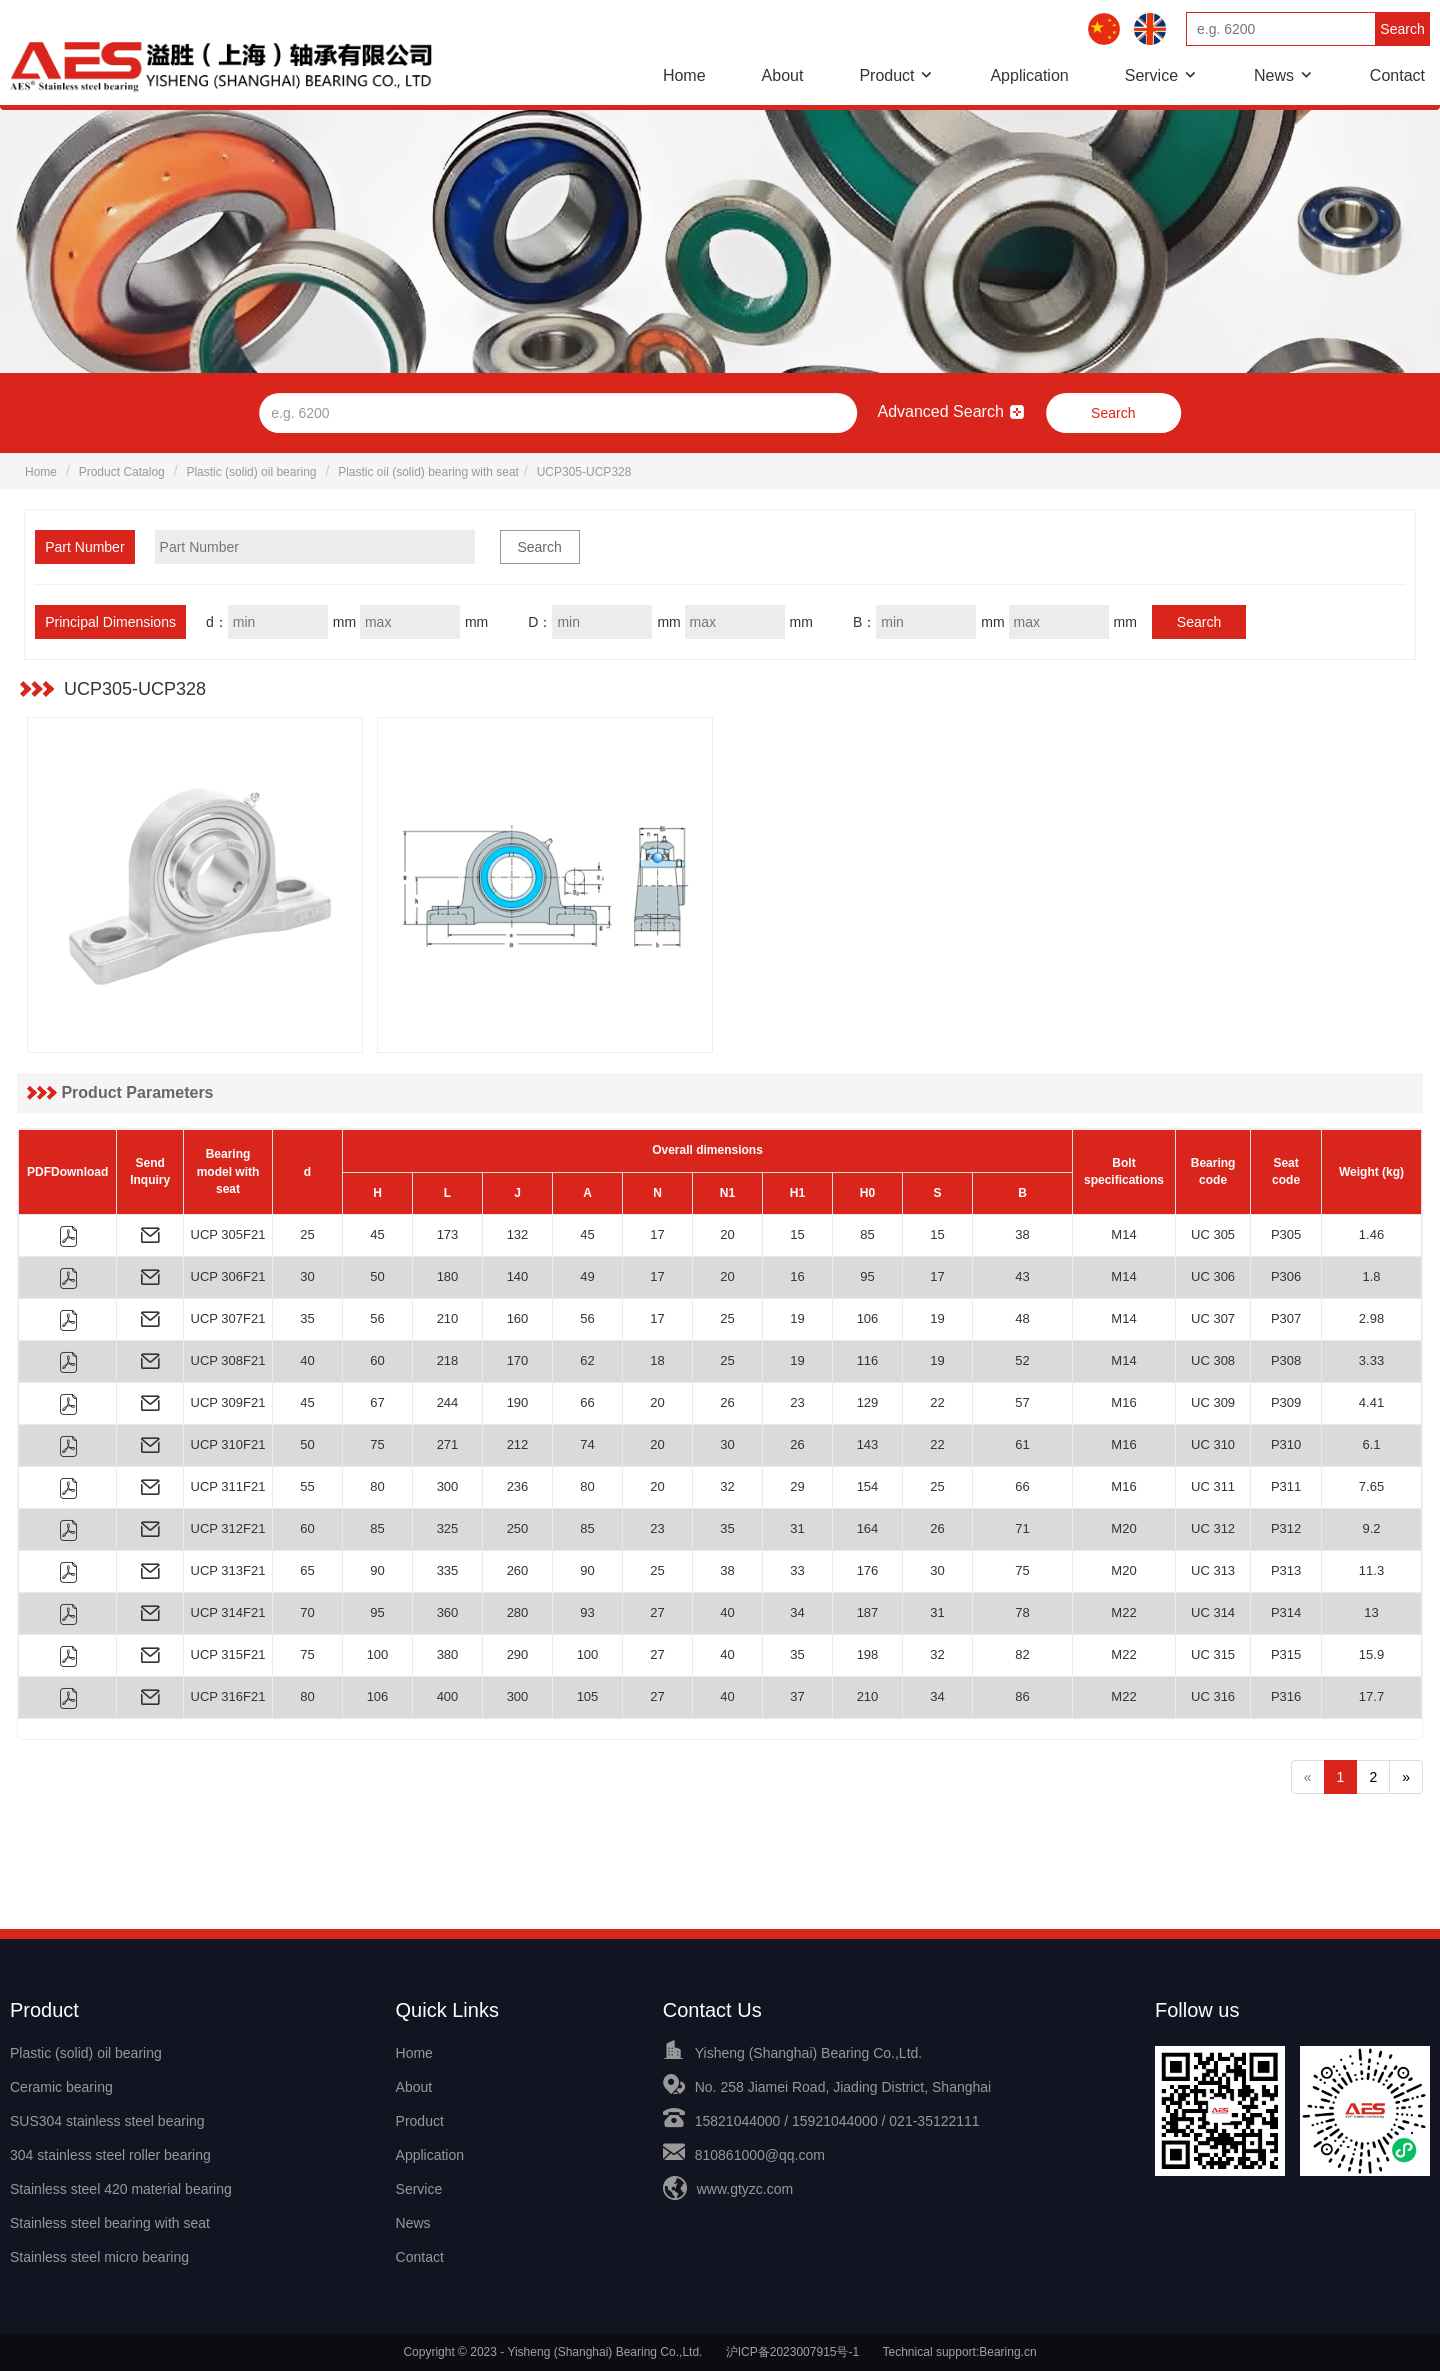  What do you see at coordinates (518, 1276) in the screenshot?
I see `140` at bounding box center [518, 1276].